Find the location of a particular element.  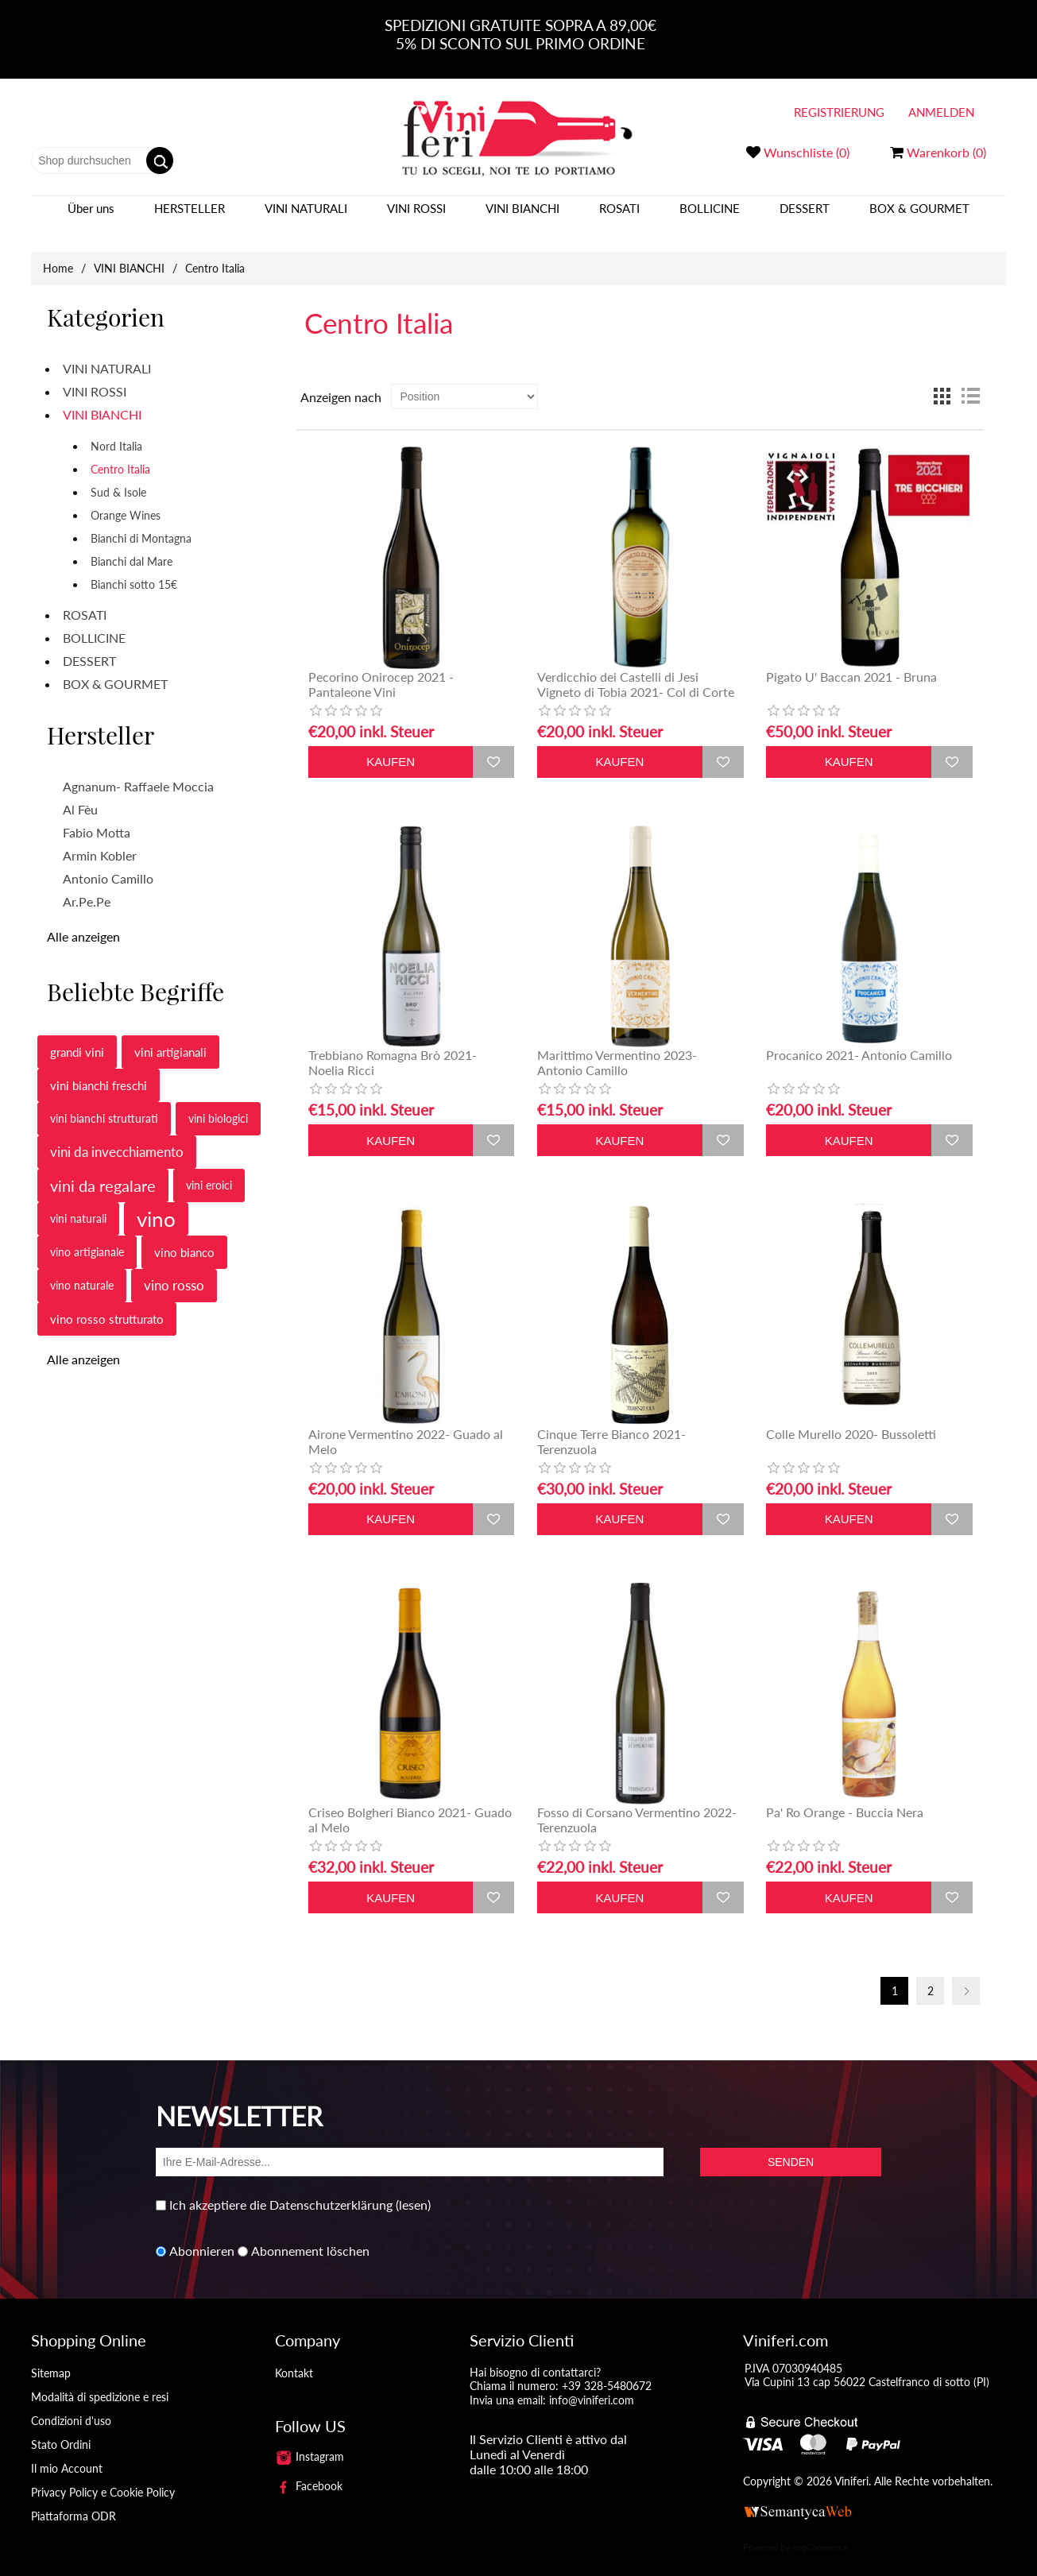

Al Fèu is located at coordinates (80, 793).